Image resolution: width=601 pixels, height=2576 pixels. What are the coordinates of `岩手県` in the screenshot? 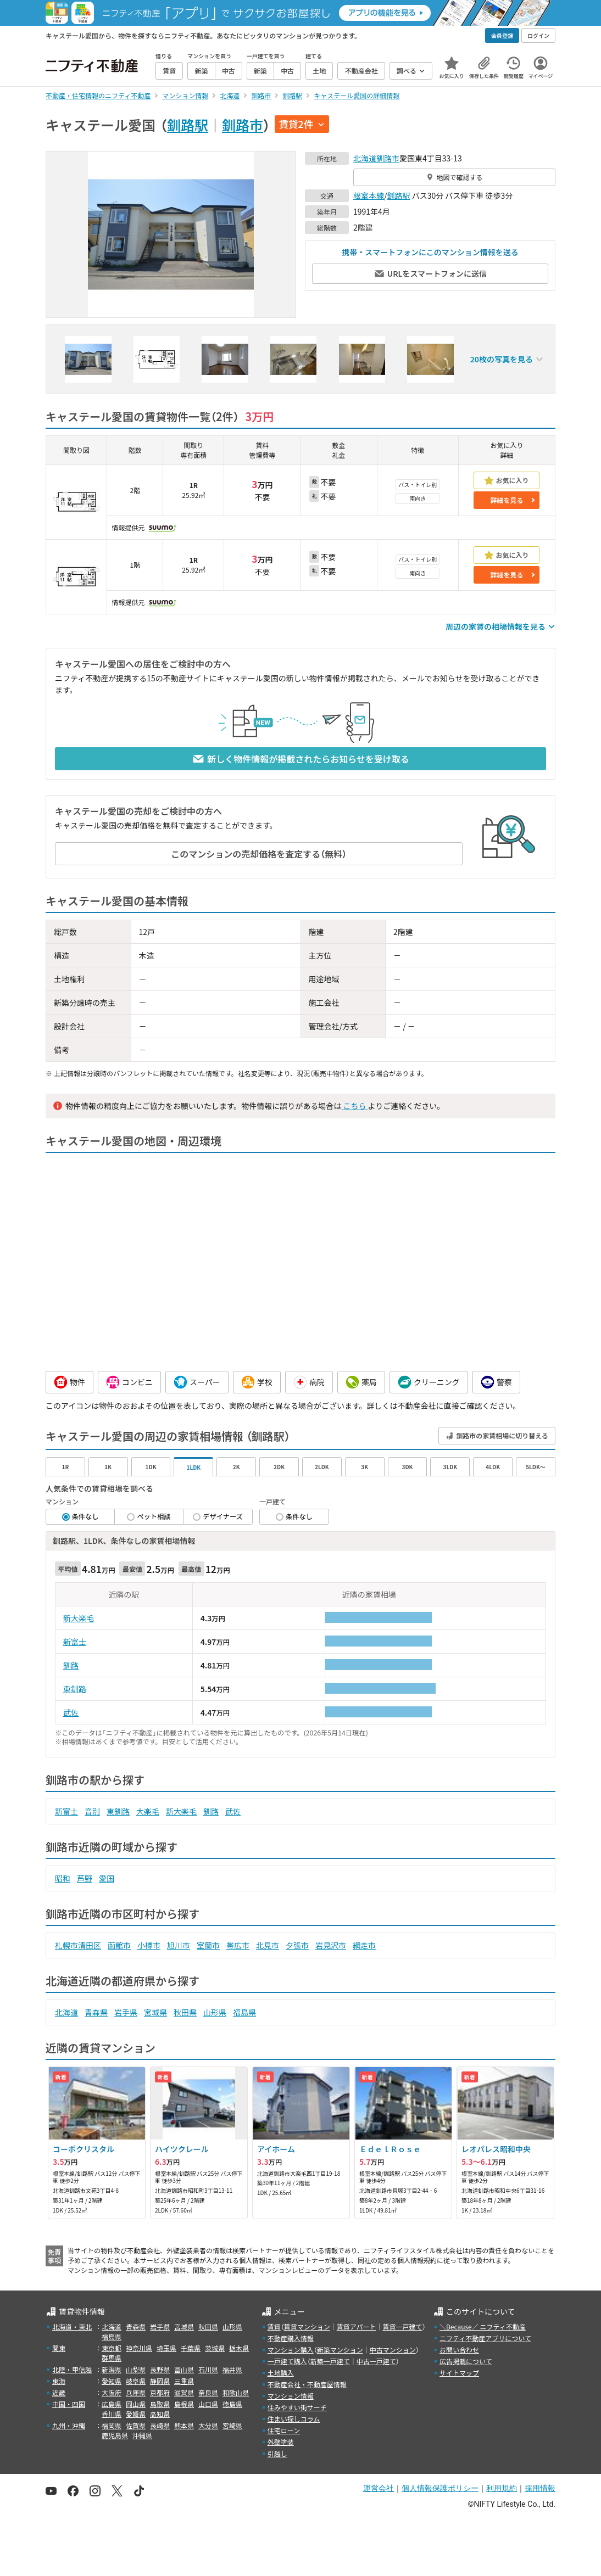 It's located at (125, 2012).